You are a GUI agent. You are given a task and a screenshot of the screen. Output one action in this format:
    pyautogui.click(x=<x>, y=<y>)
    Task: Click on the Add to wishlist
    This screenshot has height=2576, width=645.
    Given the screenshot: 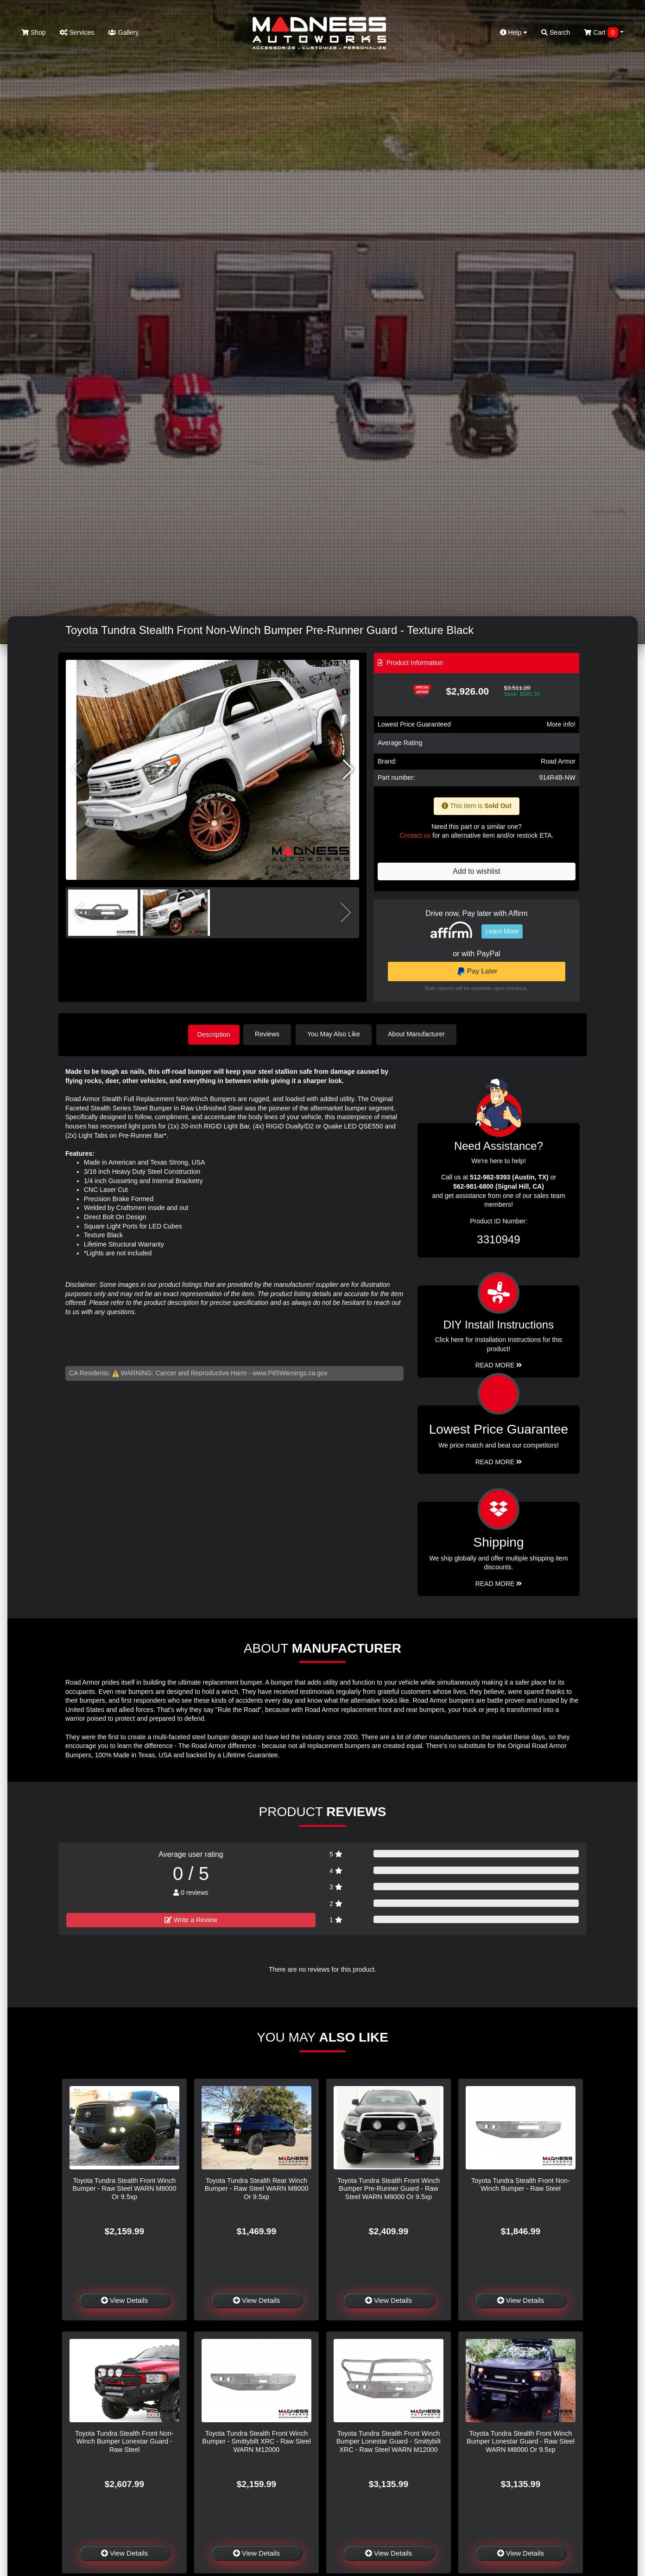 What is the action you would take?
    pyautogui.click(x=476, y=871)
    